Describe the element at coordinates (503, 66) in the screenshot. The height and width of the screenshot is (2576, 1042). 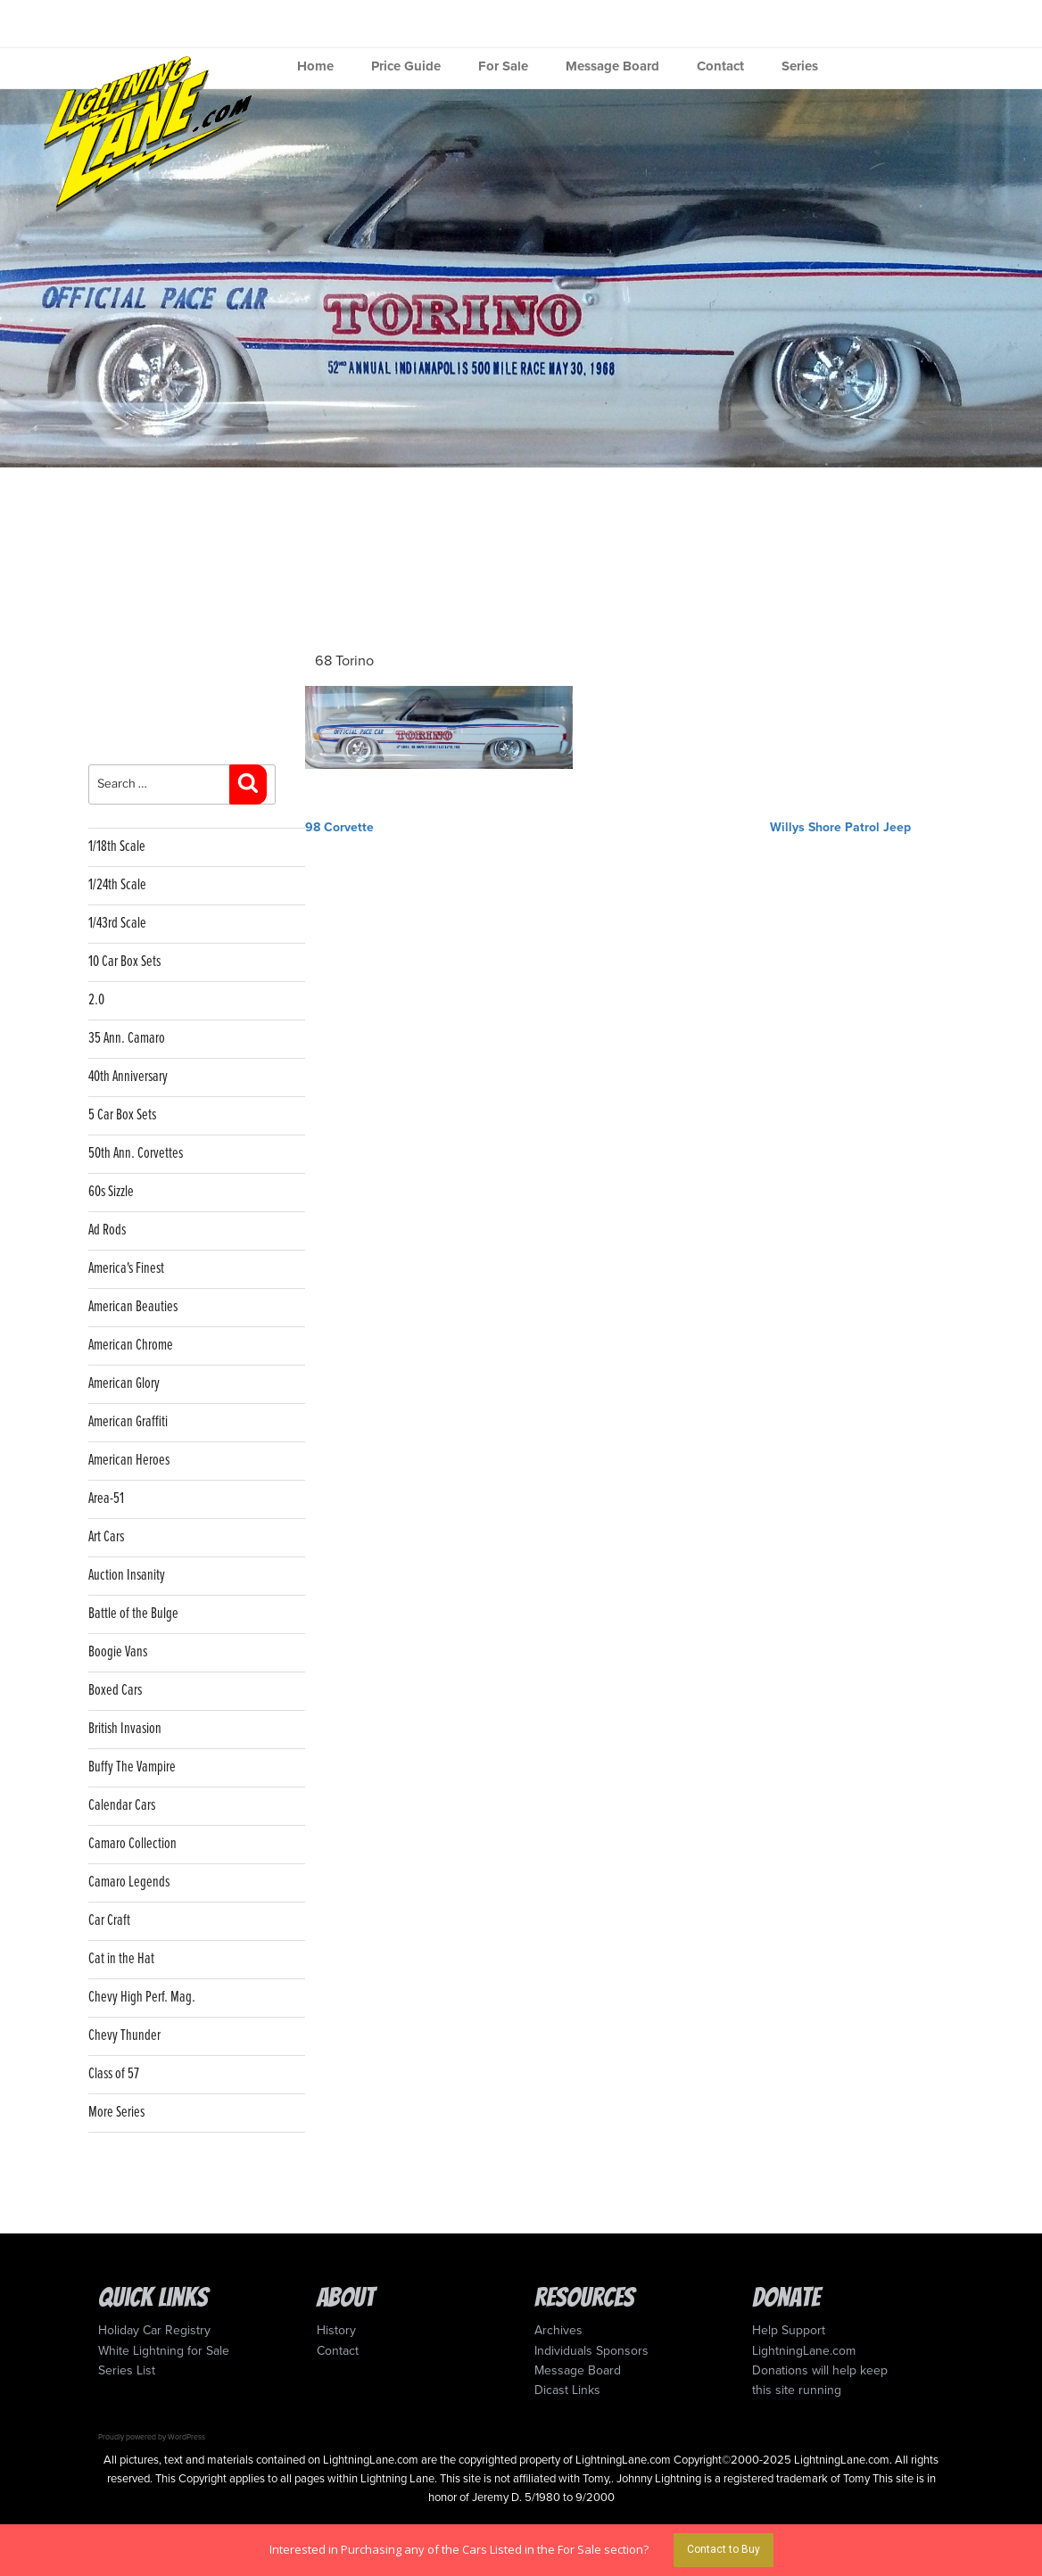
I see `For Sale` at that location.